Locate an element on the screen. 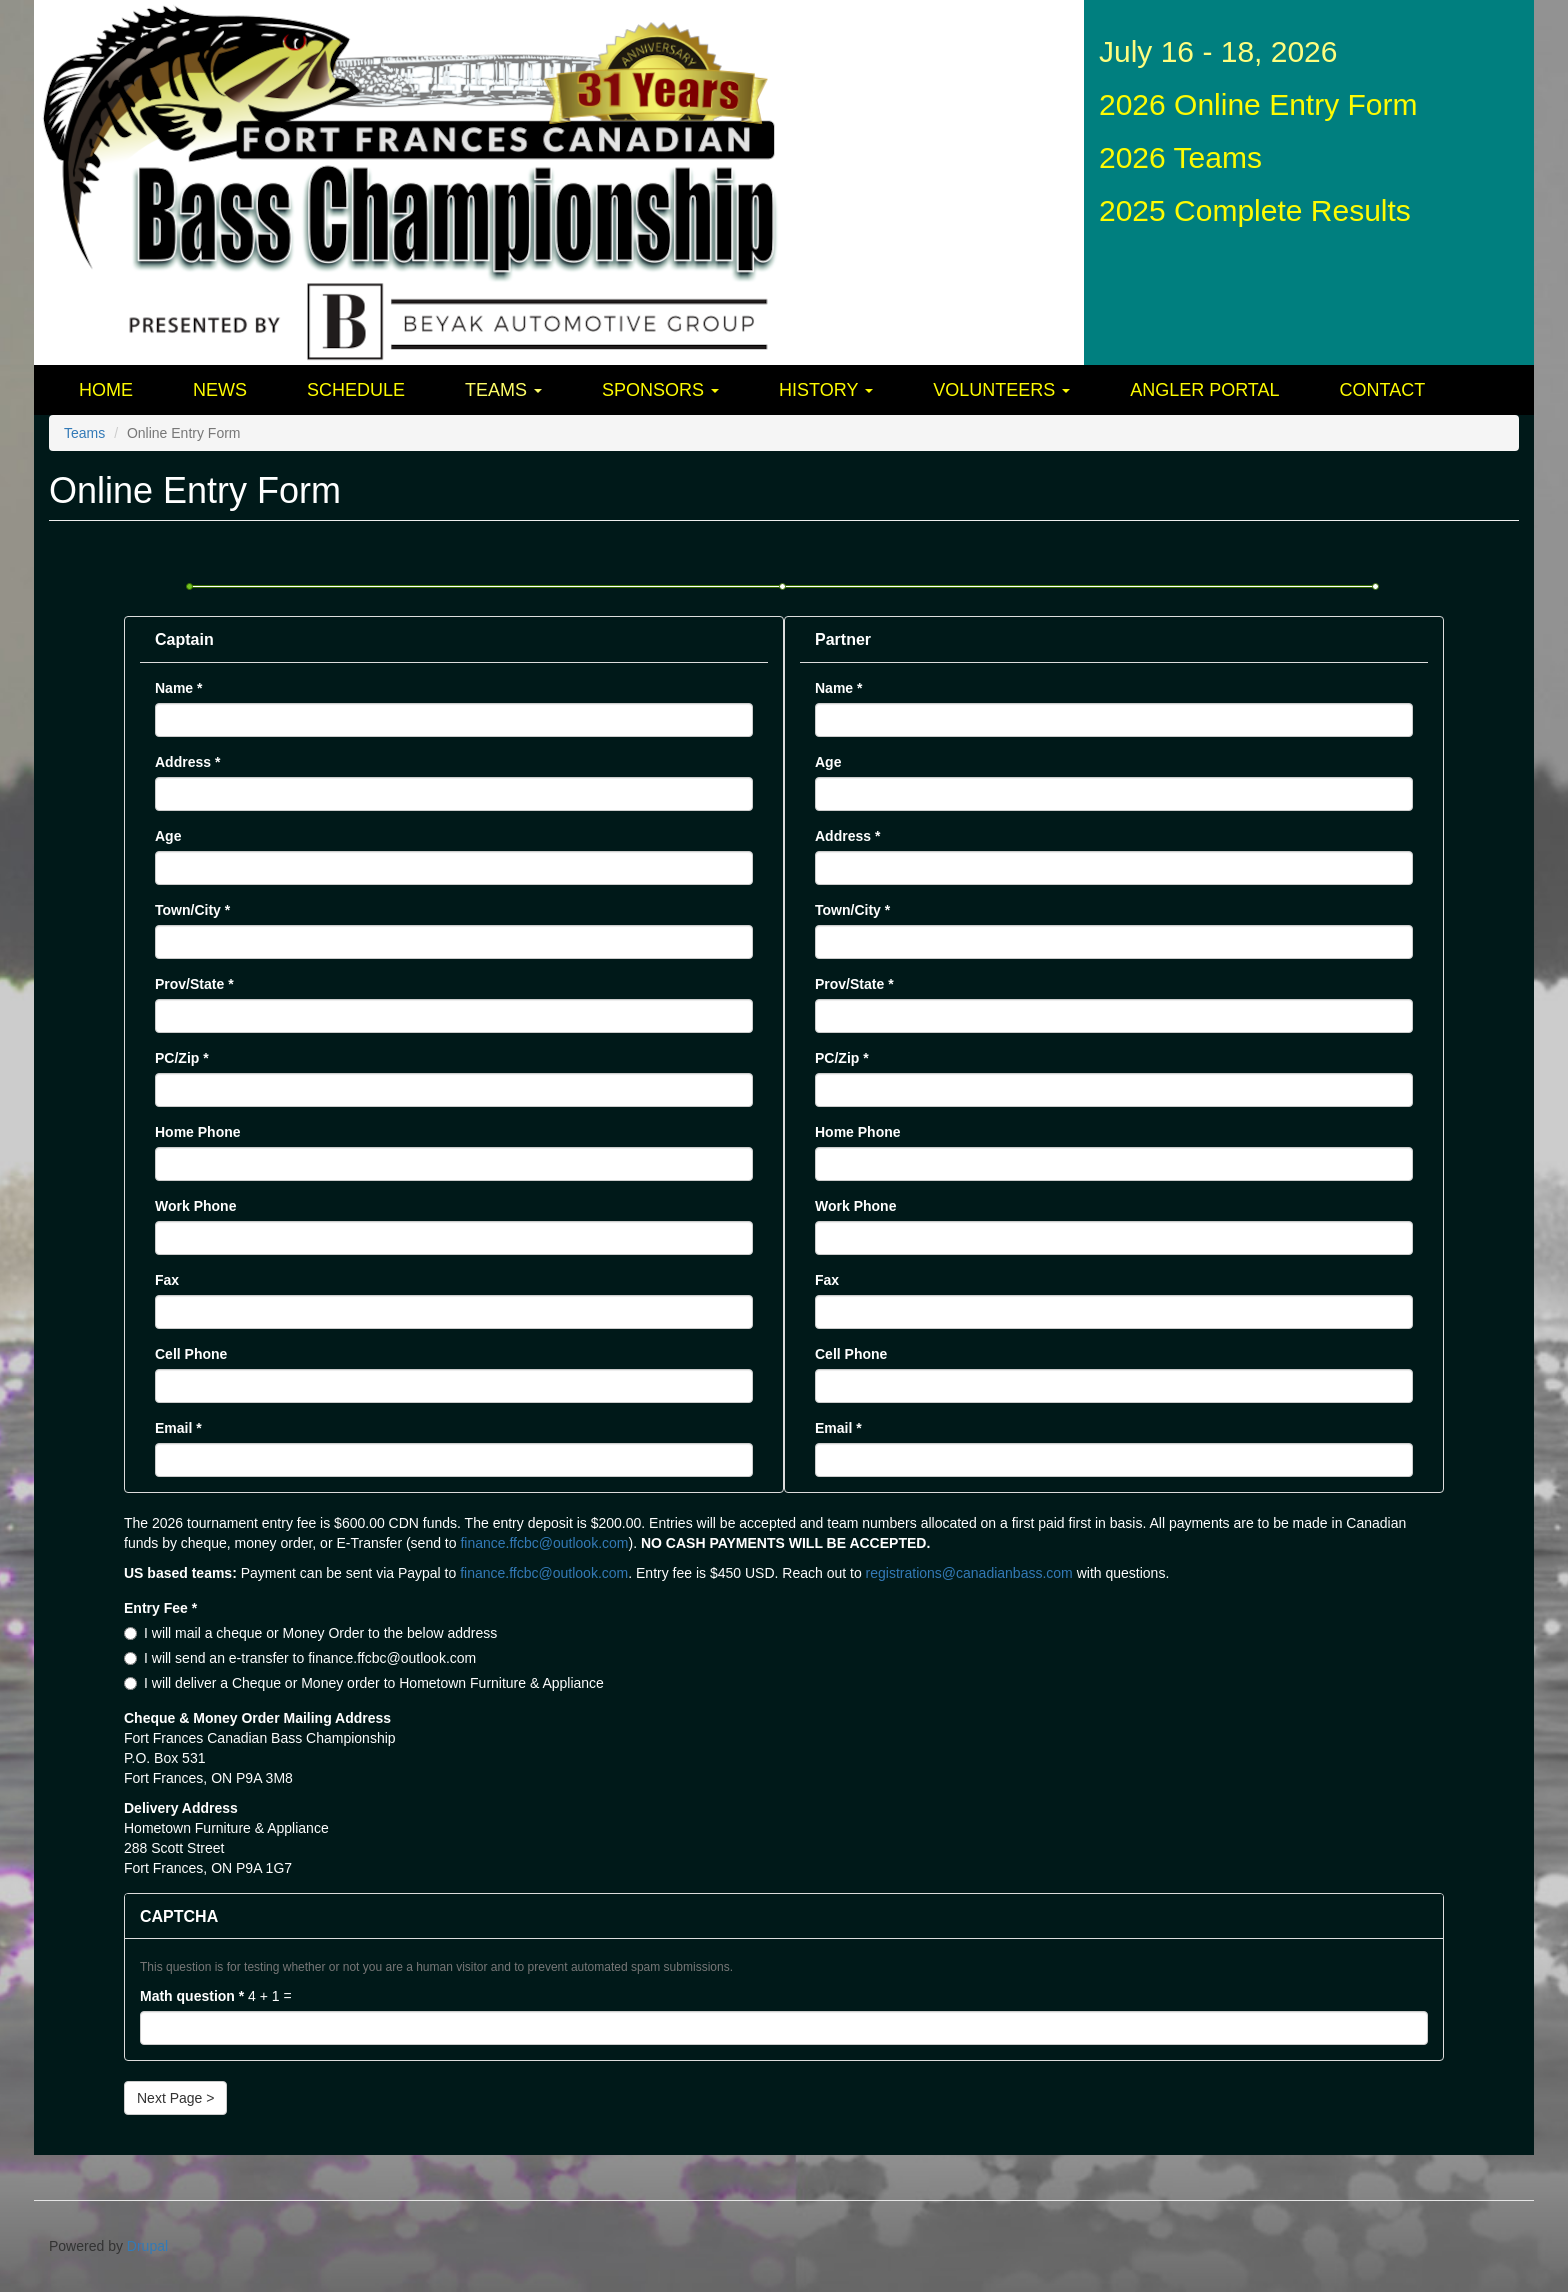 The height and width of the screenshot is (2292, 1568). History is located at coordinates (826, 390).